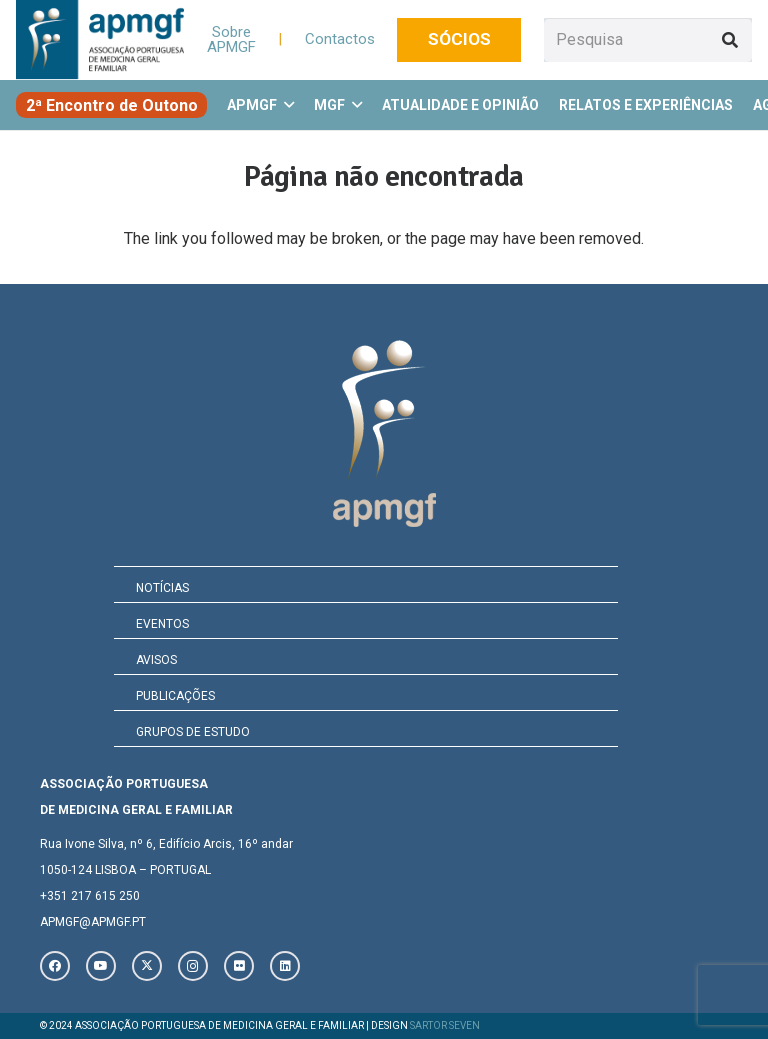 This screenshot has width=768, height=1039. Describe the element at coordinates (55, 966) in the screenshot. I see `[Facebook]` at that location.